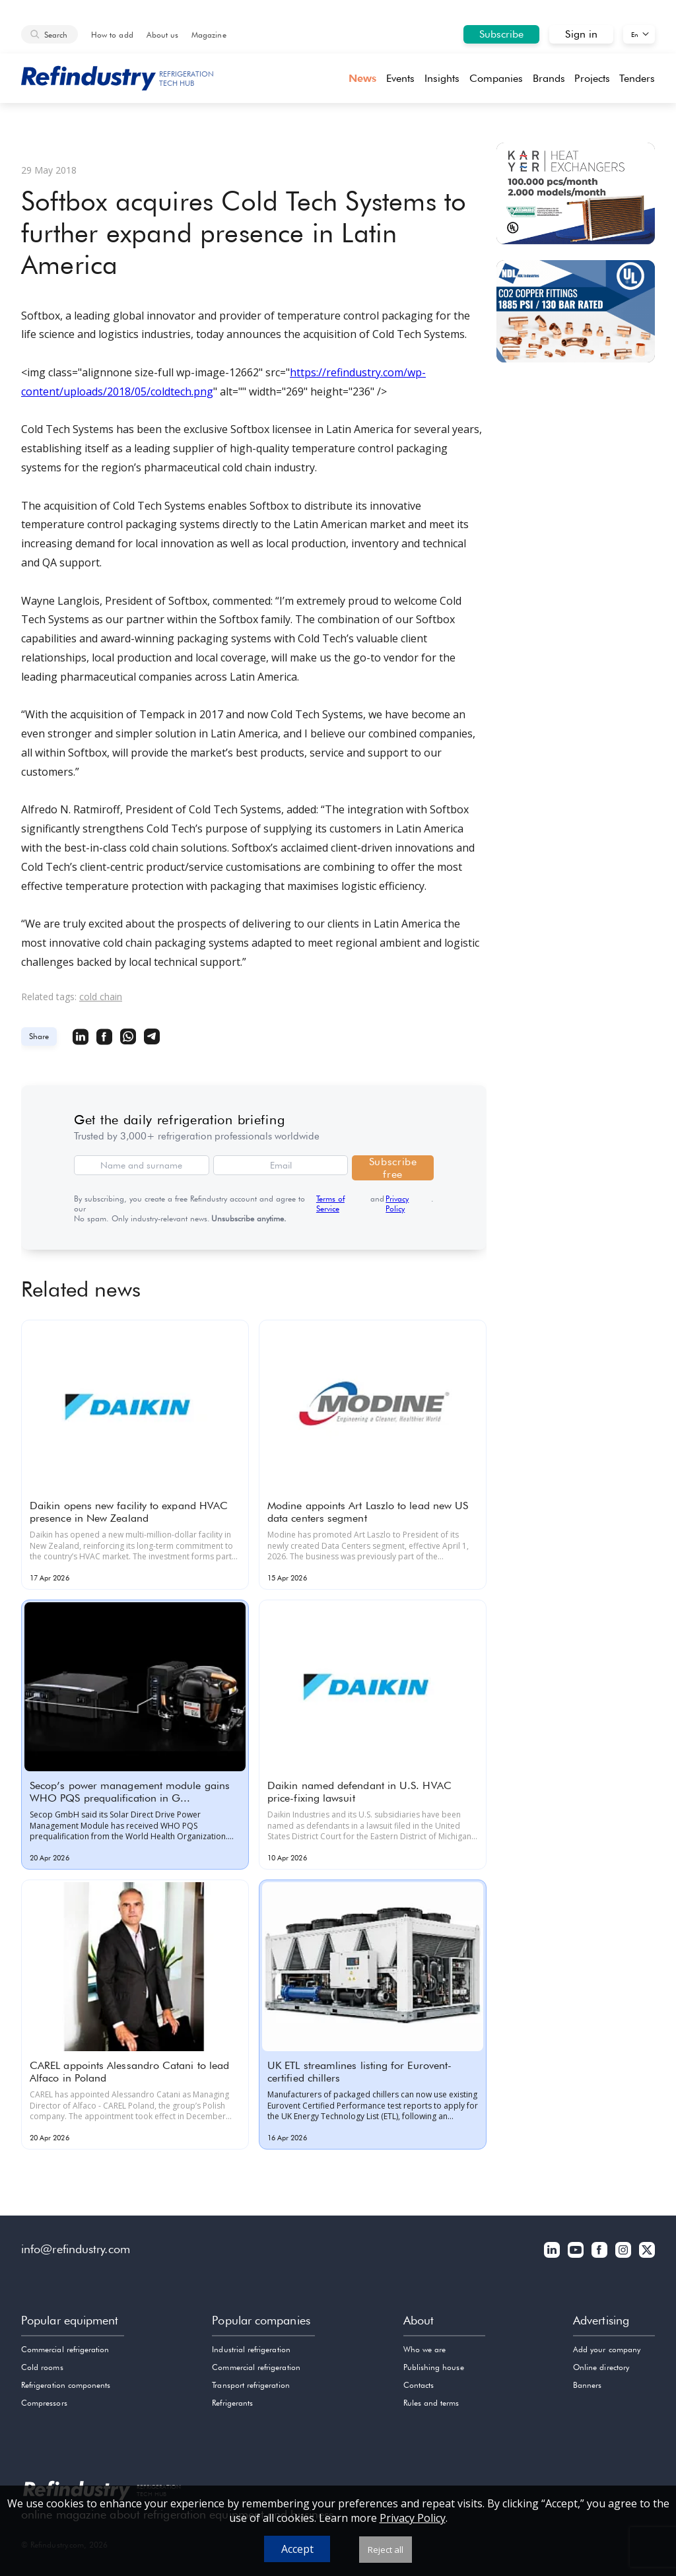 The height and width of the screenshot is (2576, 676). Describe the element at coordinates (44, 2403) in the screenshot. I see `Compressors` at that location.